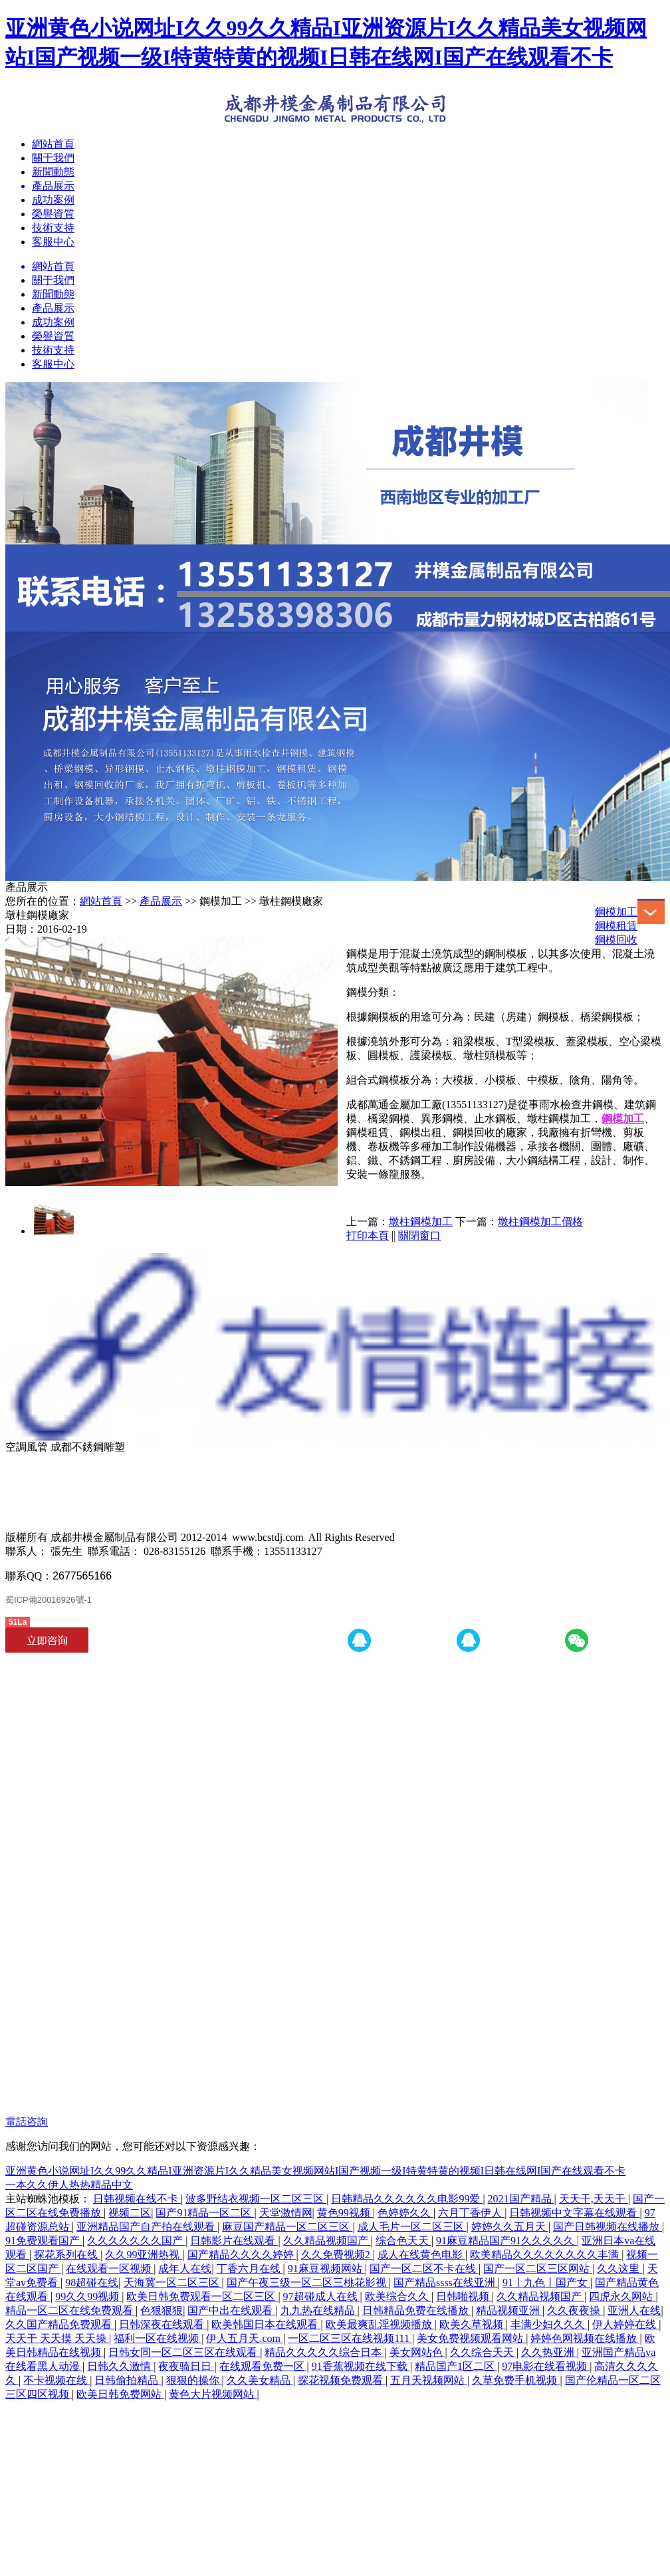 This screenshot has height=2576, width=670. I want to click on 91麻豆精品国产91久久久久久, so click(506, 2240).